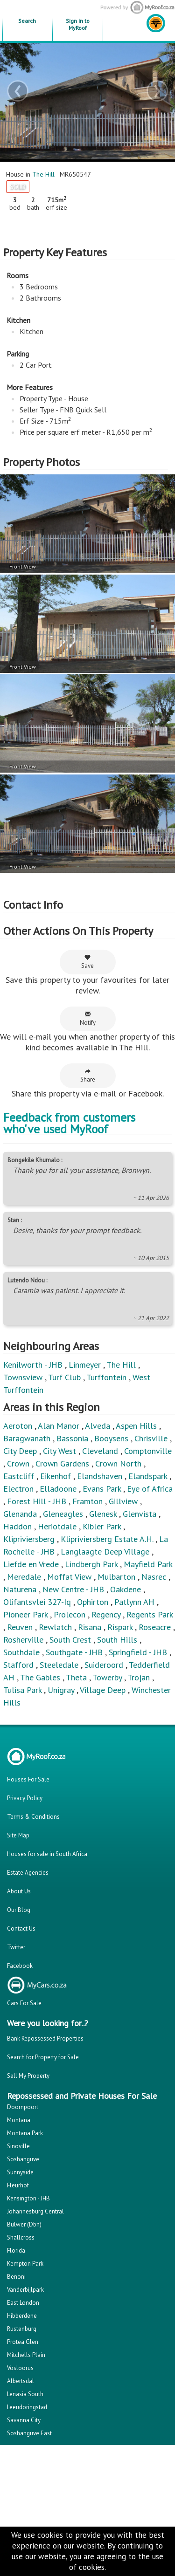 The width and height of the screenshot is (175, 2576). Describe the element at coordinates (153, 1576) in the screenshot. I see `Nasrec` at that location.